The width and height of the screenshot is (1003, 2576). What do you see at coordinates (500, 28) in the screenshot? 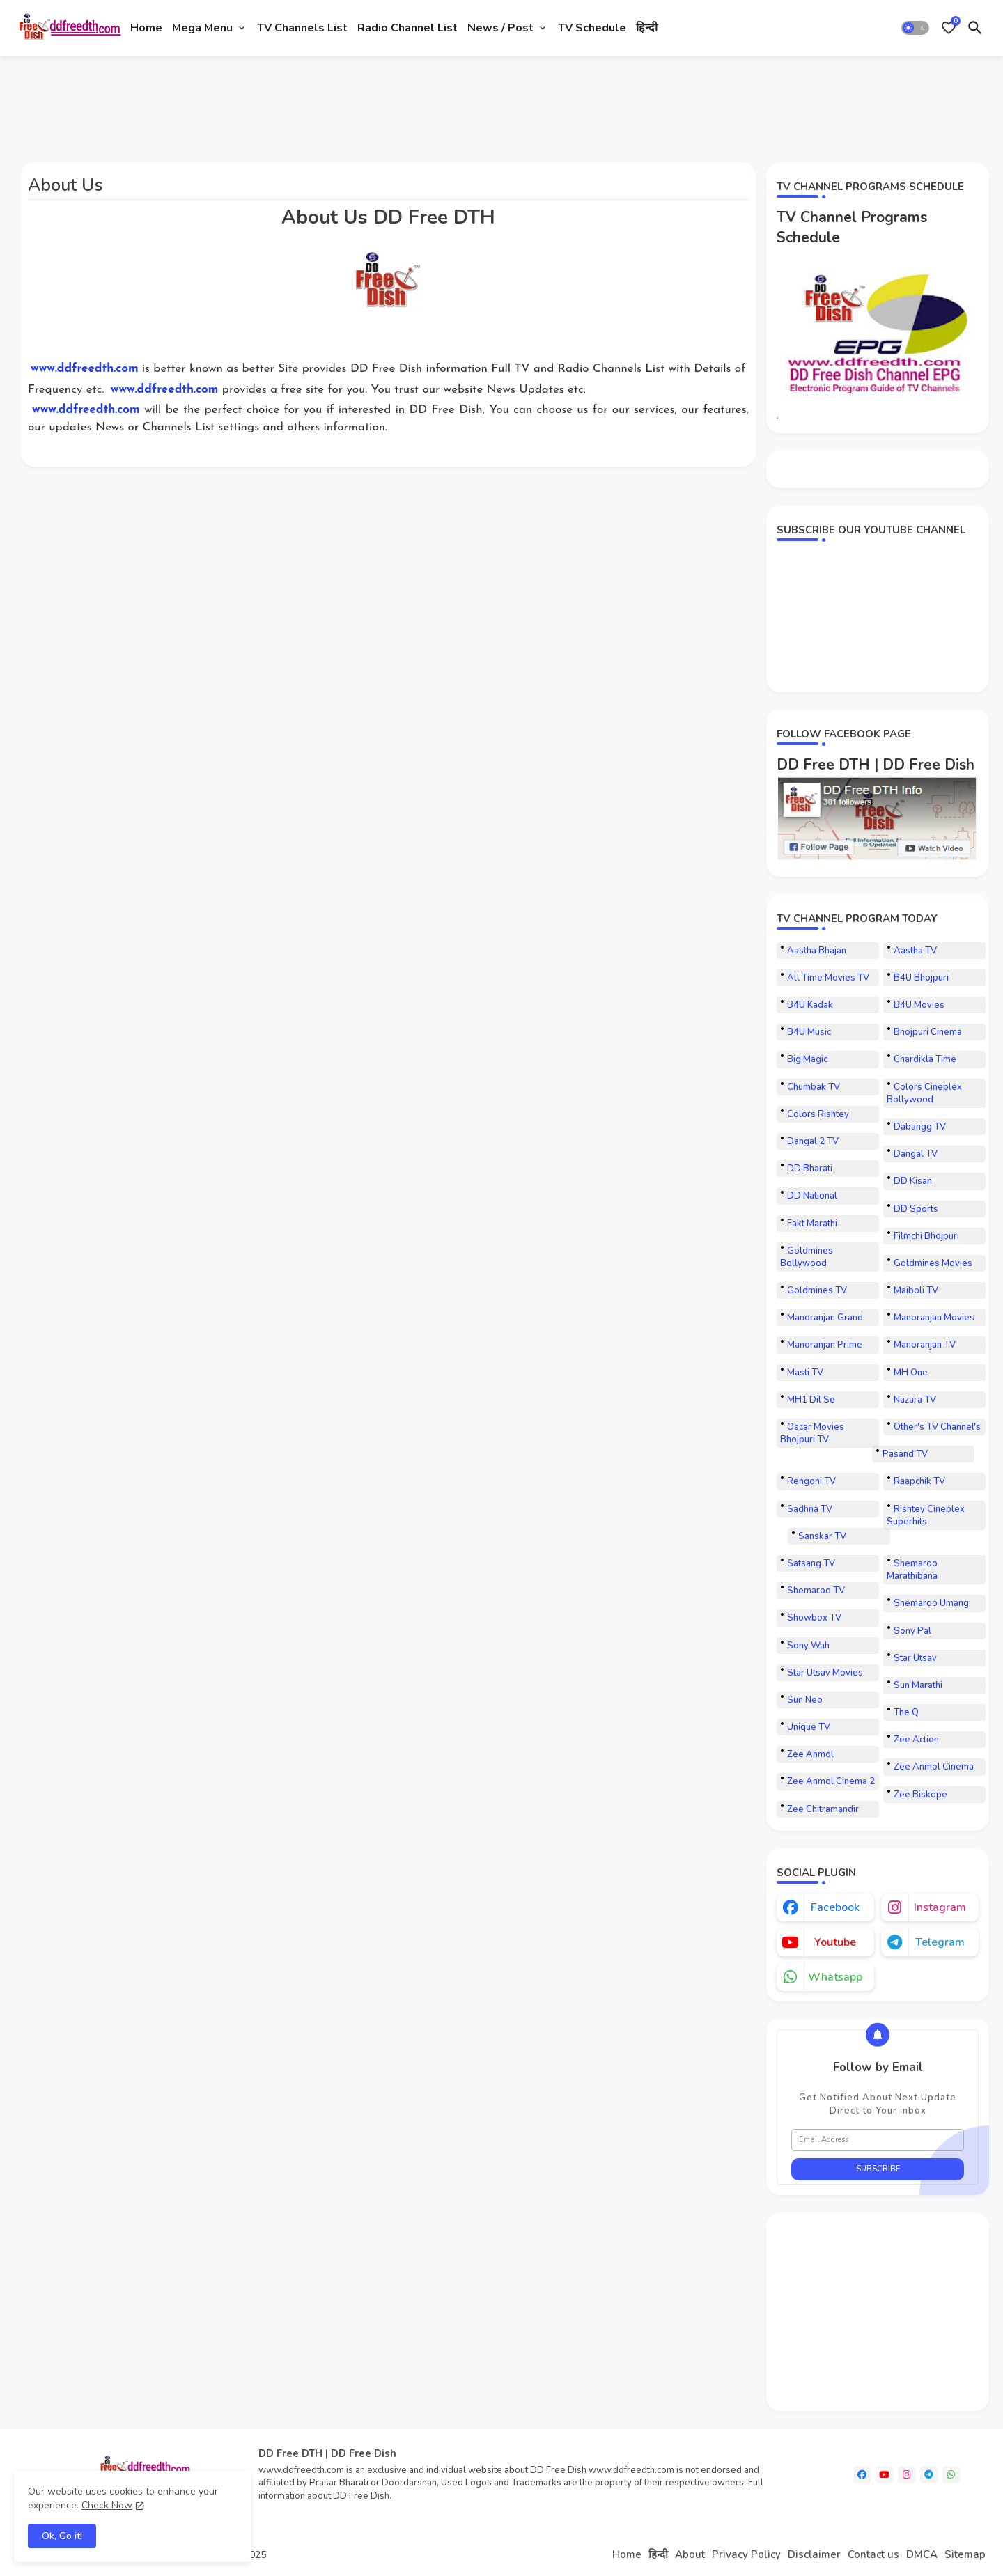
I see `News / Post` at bounding box center [500, 28].